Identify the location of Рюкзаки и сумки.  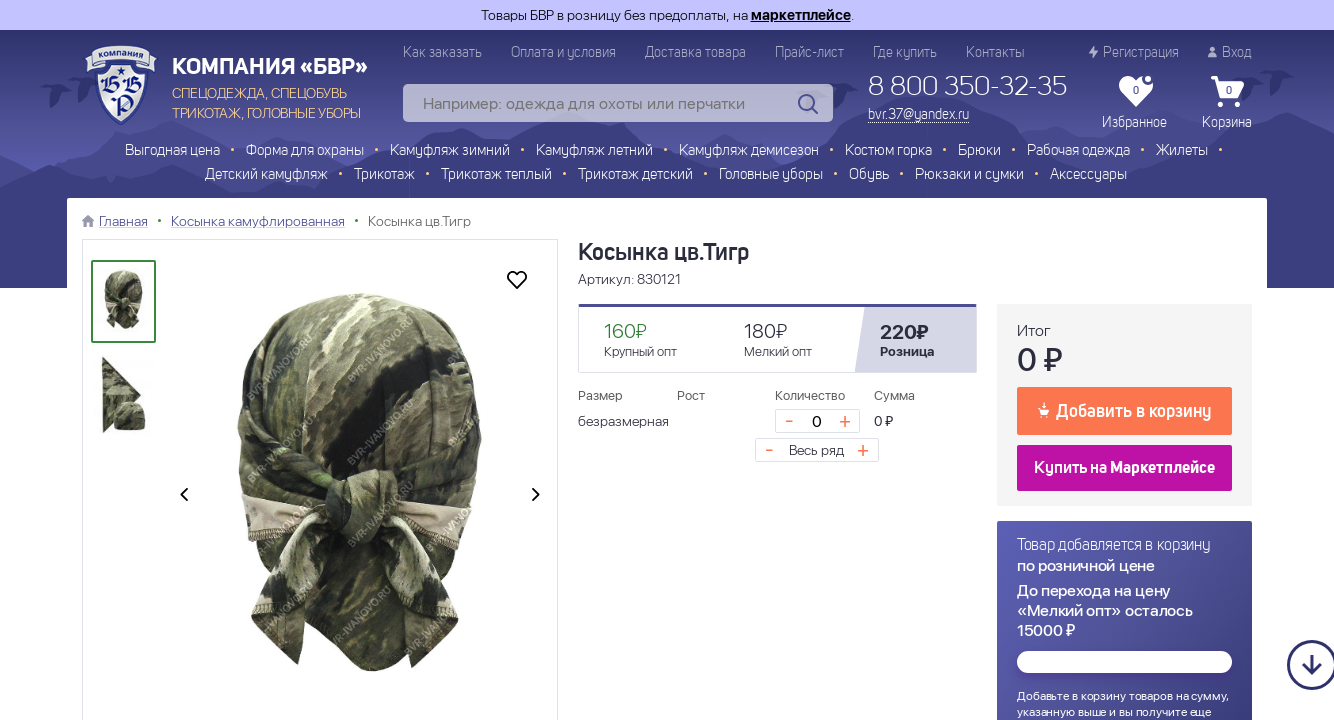
(969, 175).